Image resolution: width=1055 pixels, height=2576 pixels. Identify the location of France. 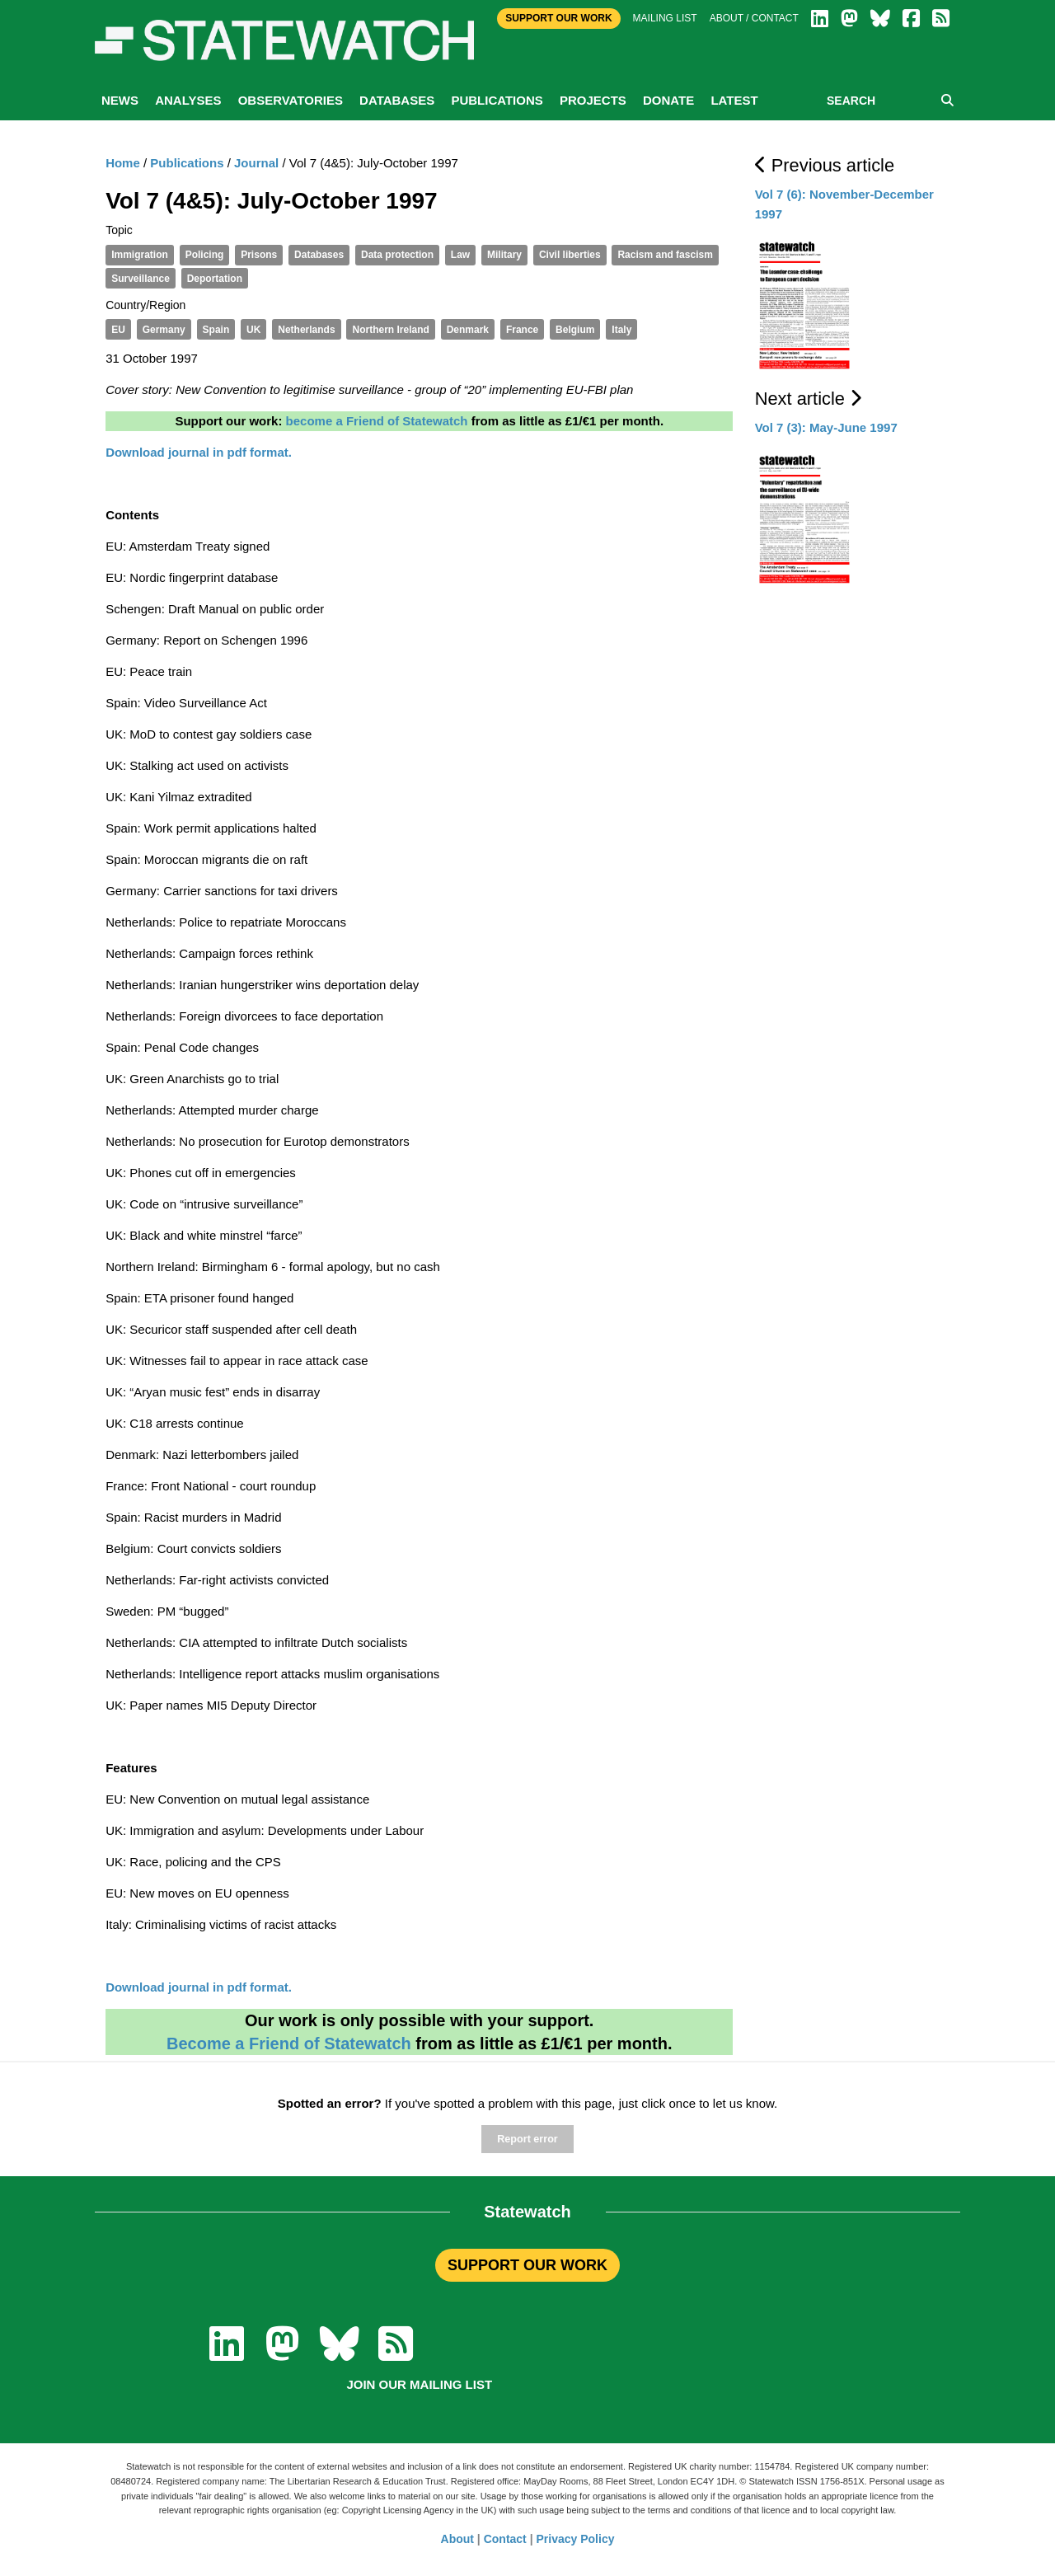
(522, 329).